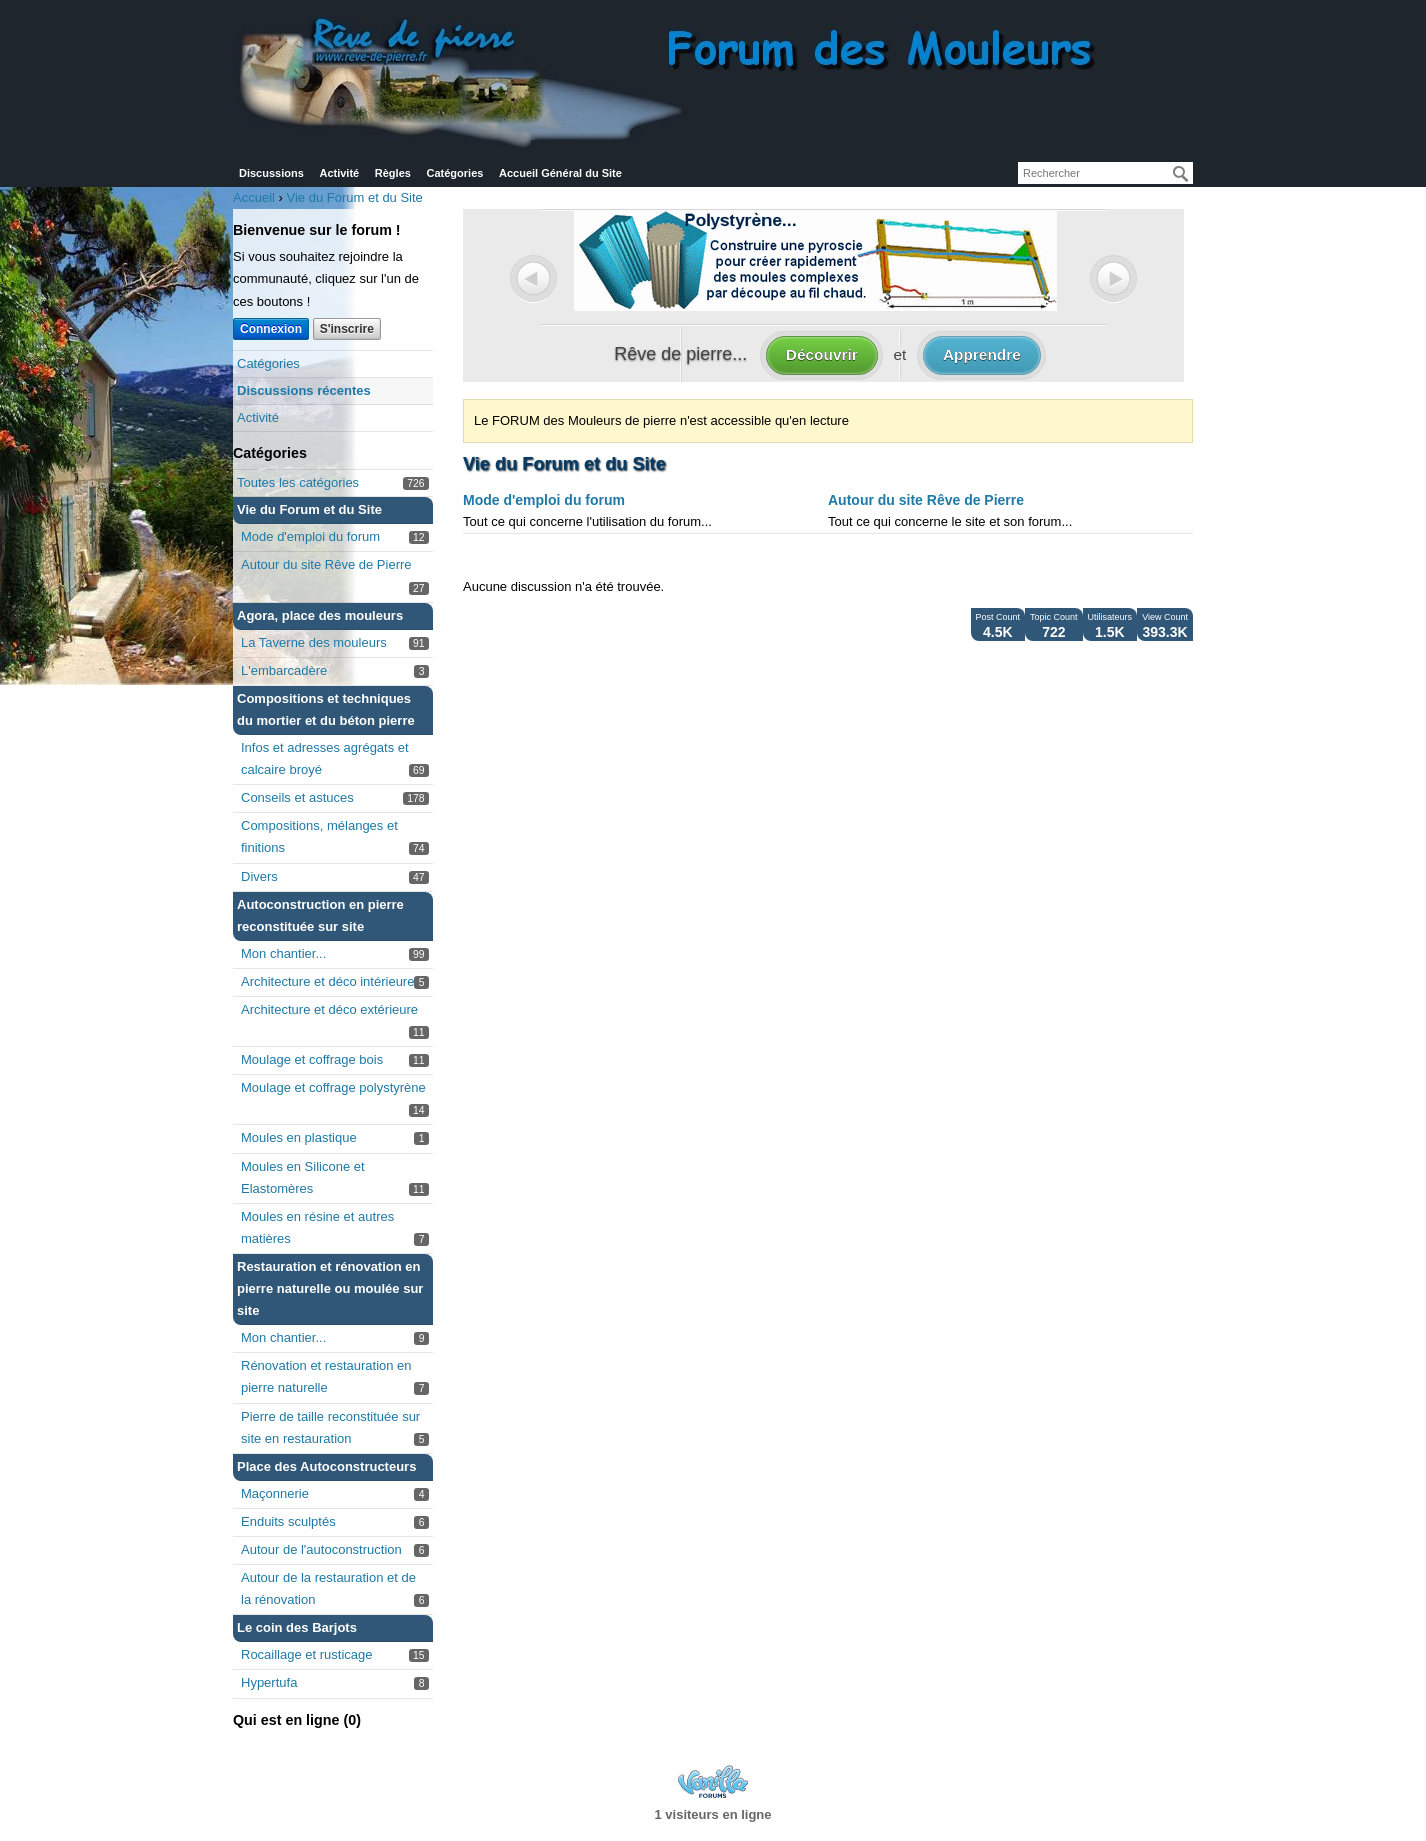 The image size is (1426, 1841). Describe the element at coordinates (321, 1549) in the screenshot. I see `Autour de l'autoconstruction` at that location.